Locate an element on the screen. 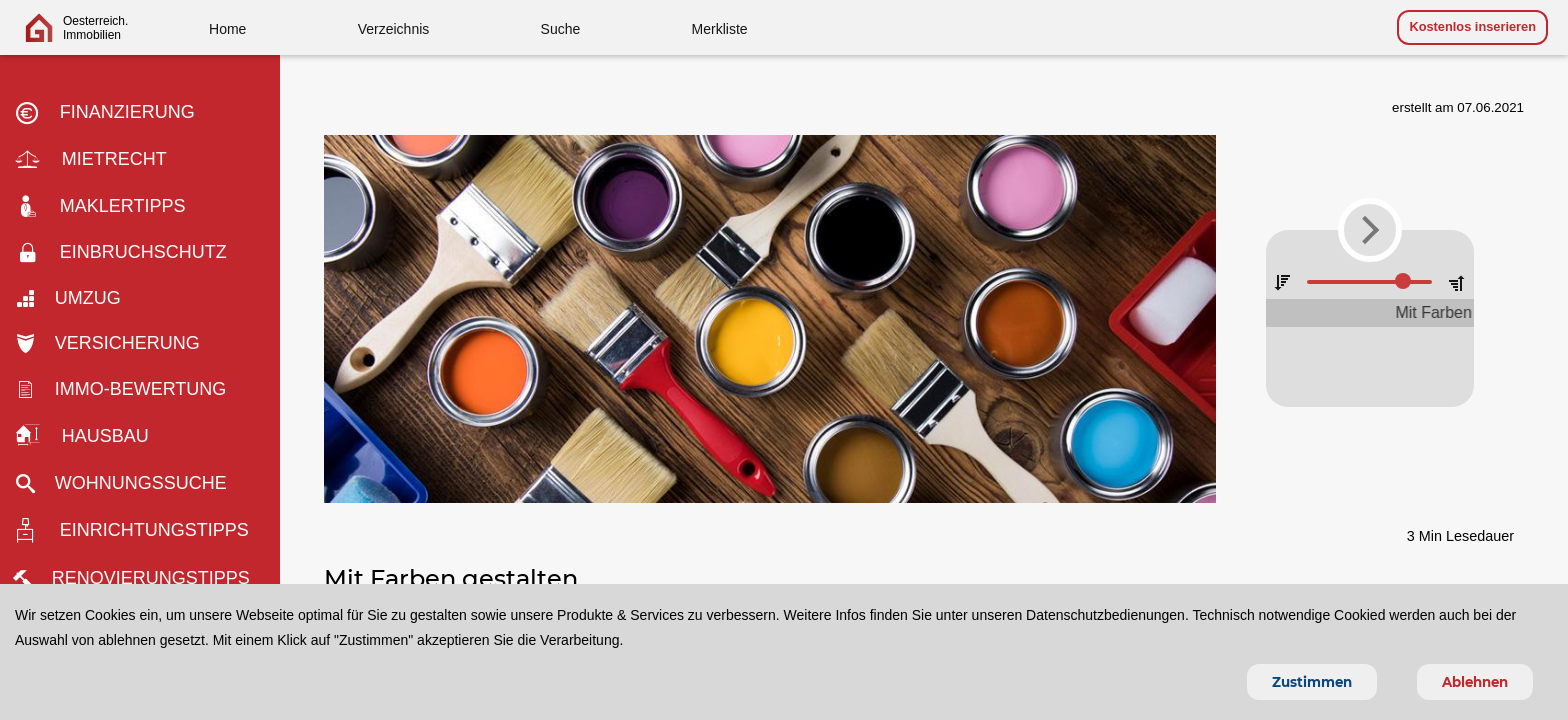 Image resolution: width=1568 pixels, height=720 pixels. Finanzierung is located at coordinates (112, 113).